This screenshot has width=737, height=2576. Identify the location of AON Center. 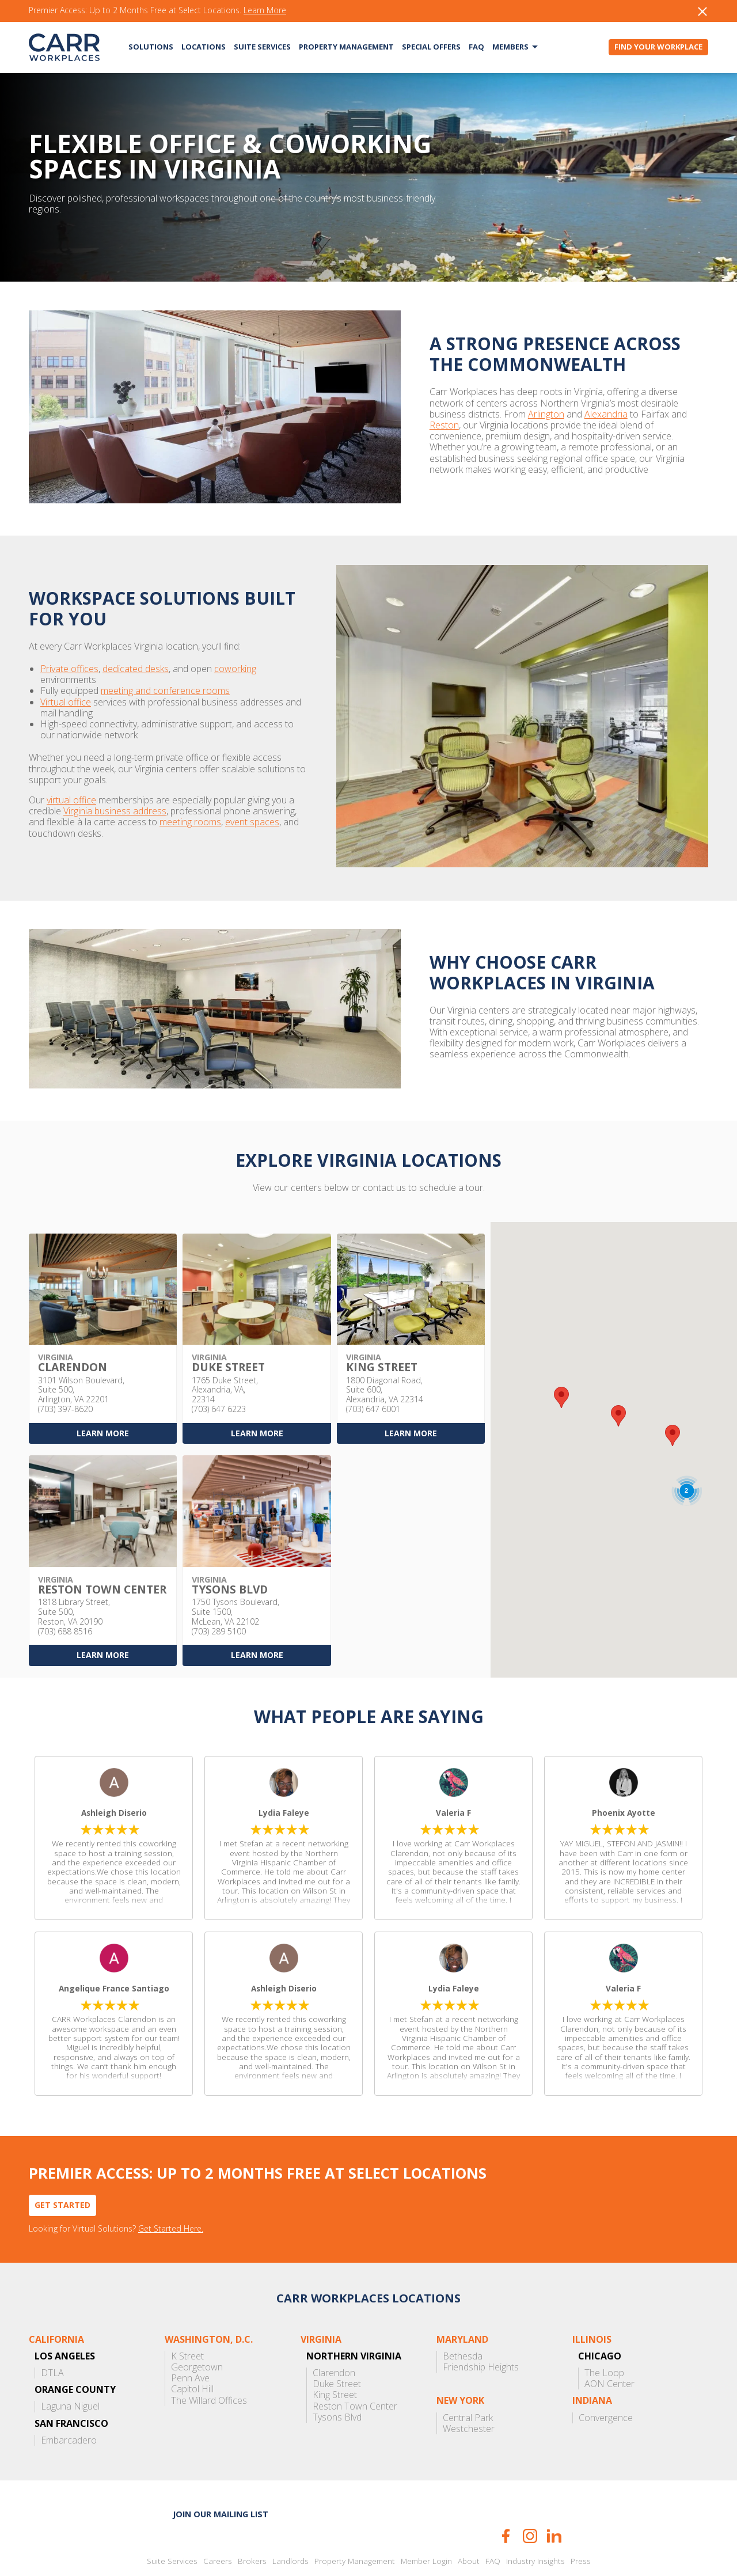
(609, 2340).